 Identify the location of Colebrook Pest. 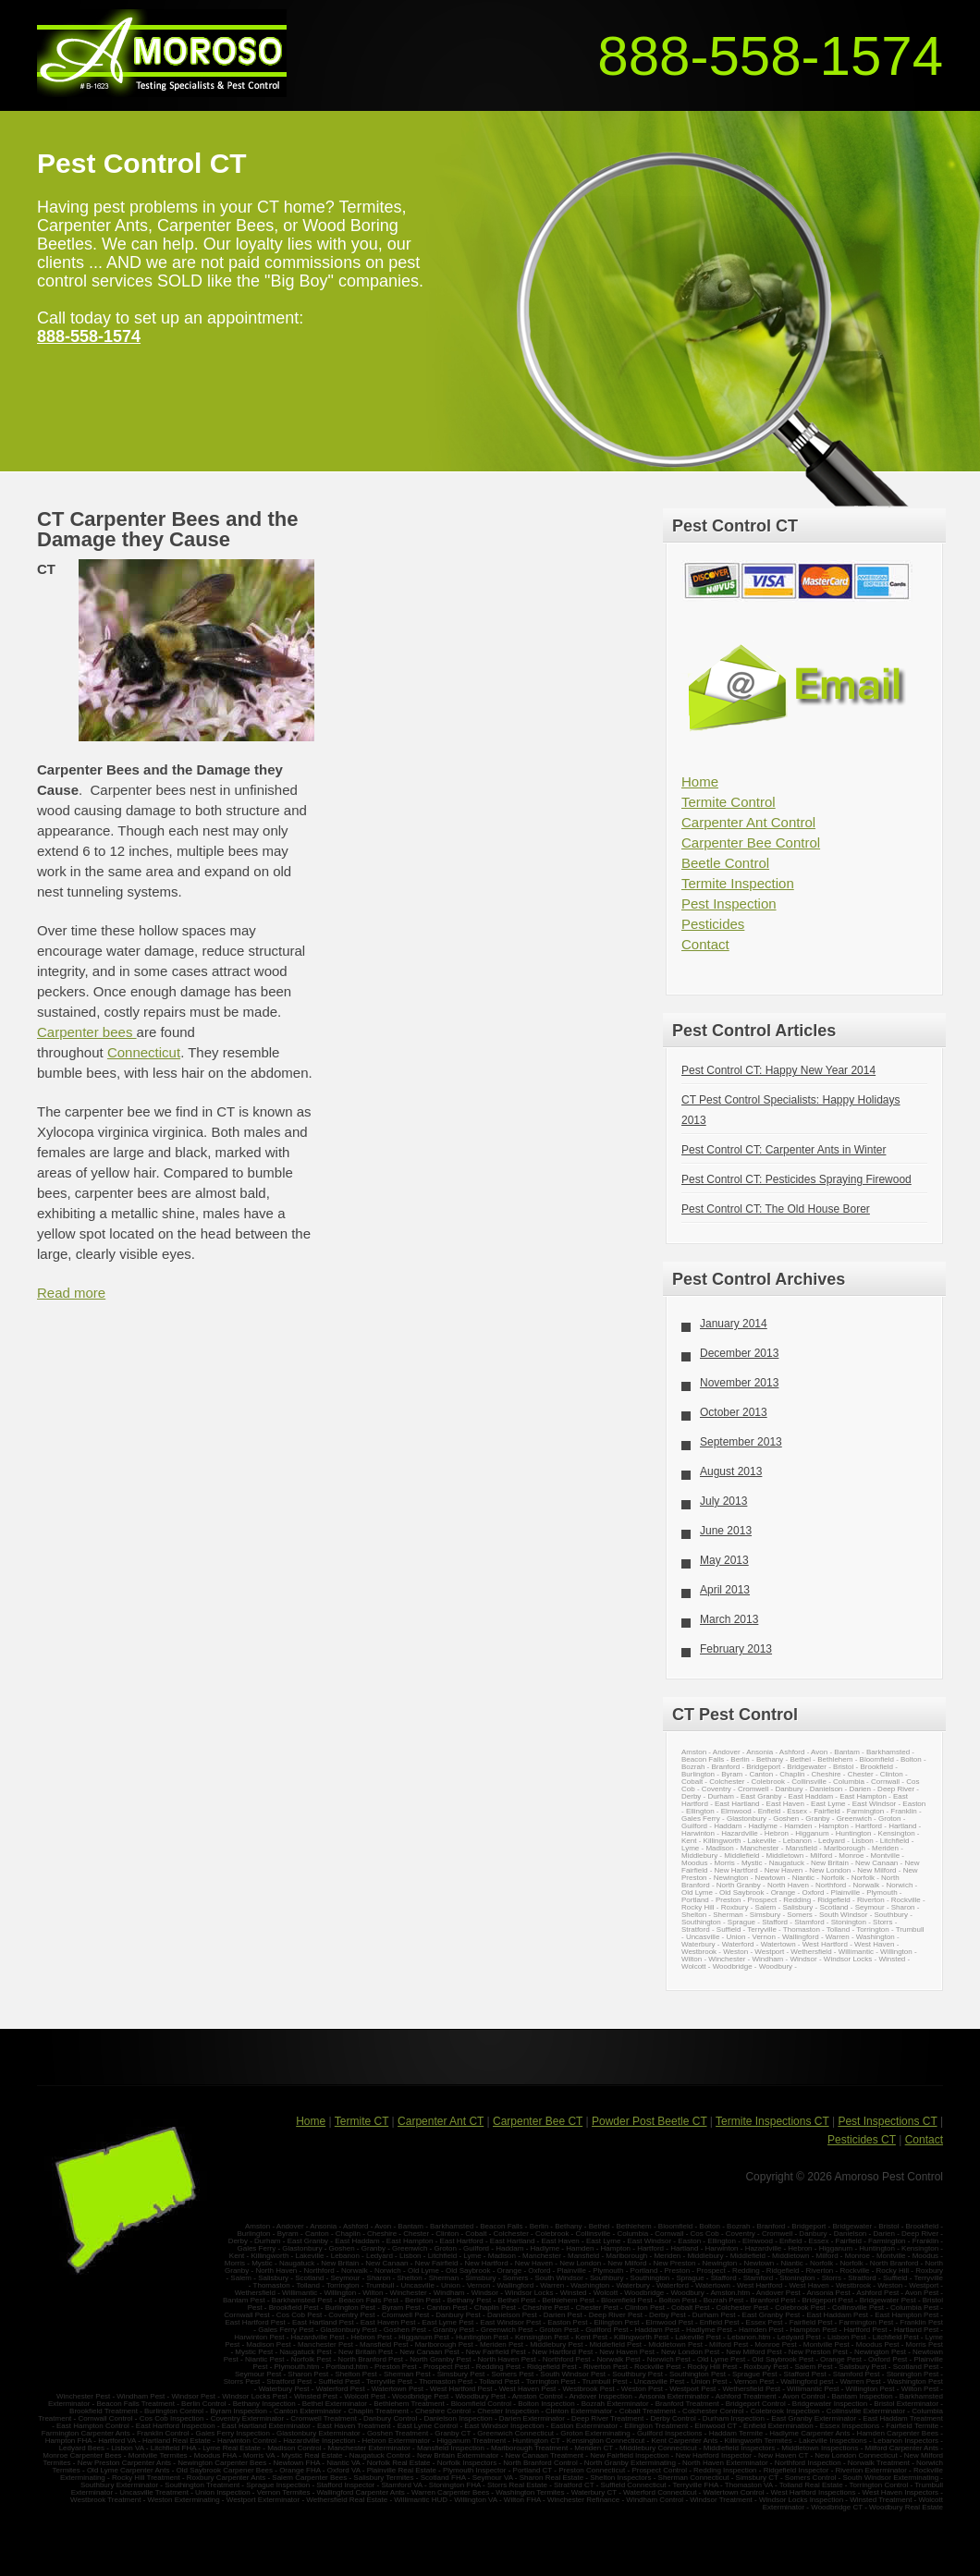
(800, 2307).